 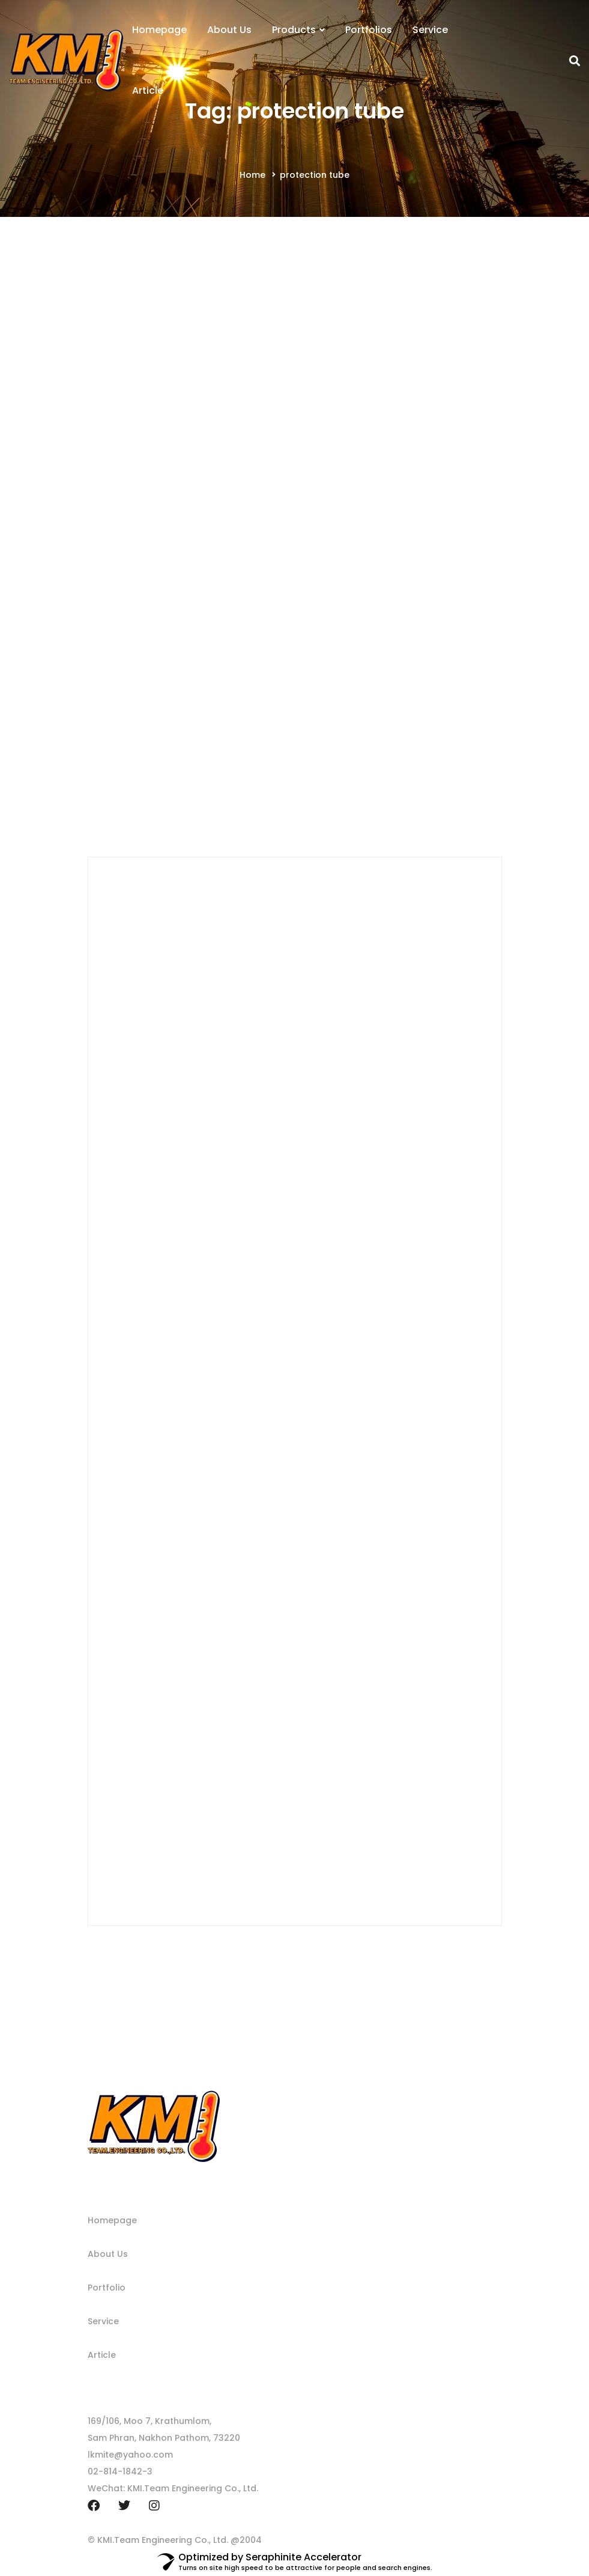 What do you see at coordinates (112, 2220) in the screenshot?
I see `Homepage` at bounding box center [112, 2220].